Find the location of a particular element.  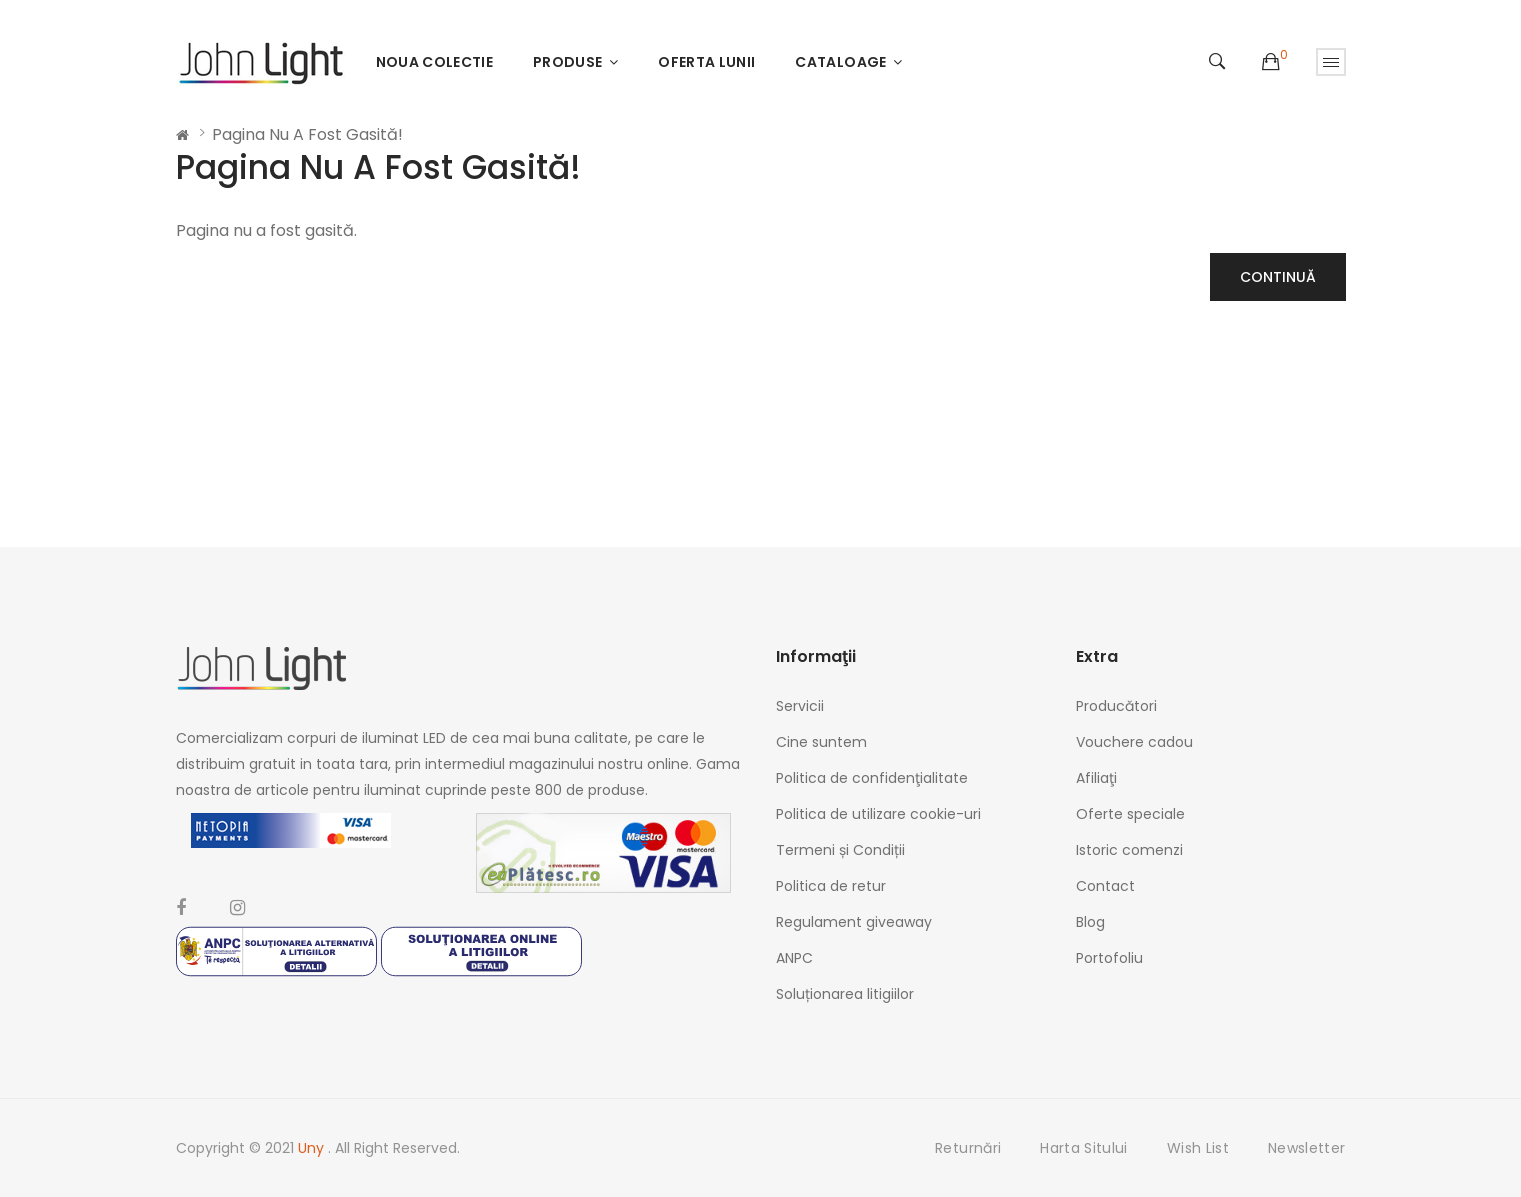

Regulament giveaway is located at coordinates (854, 922).